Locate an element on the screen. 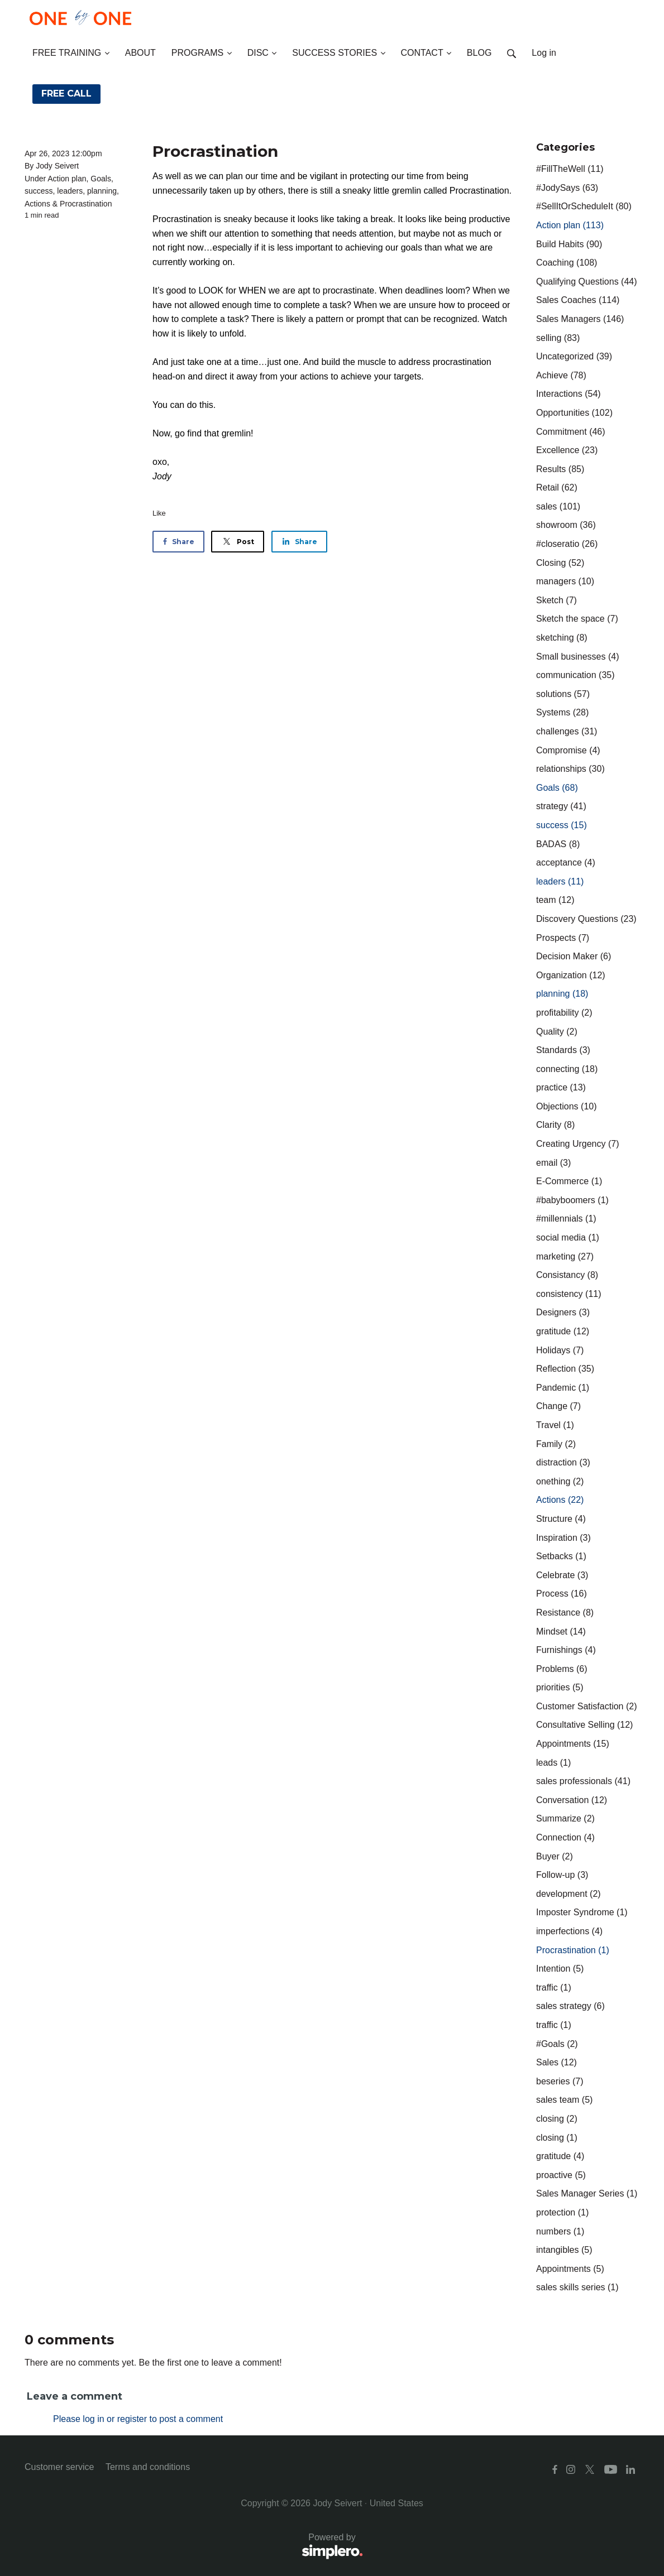 Image resolution: width=664 pixels, height=2576 pixels. traffic is located at coordinates (553, 1987).